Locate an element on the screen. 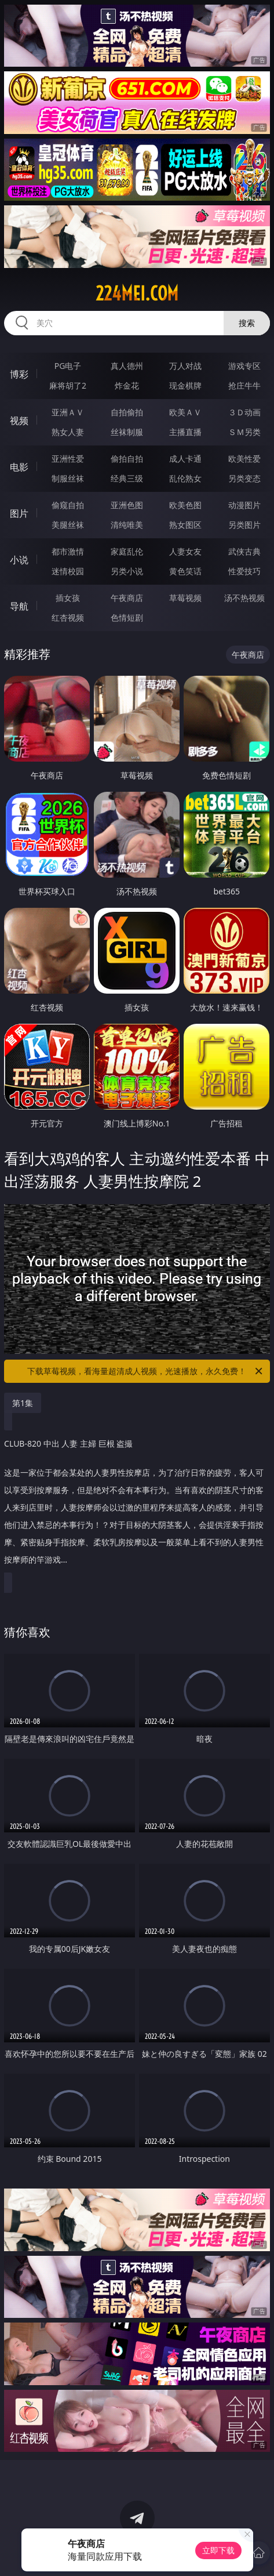  动漫图片 is located at coordinates (244, 504).